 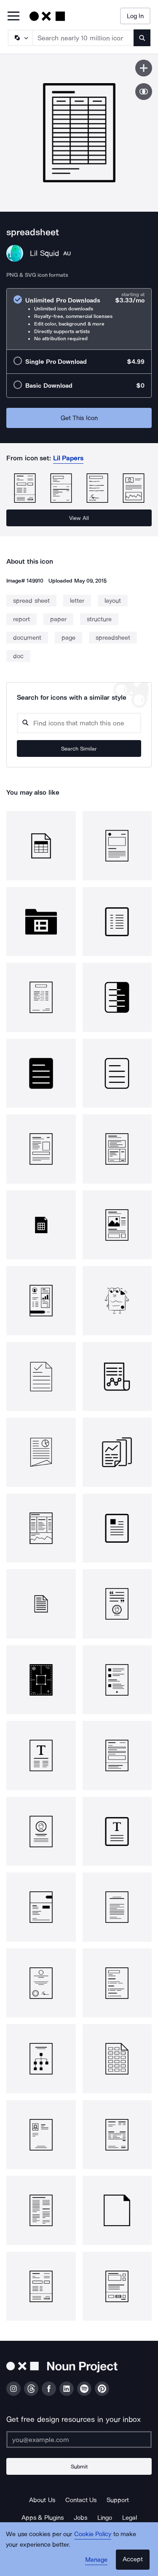 What do you see at coordinates (143, 91) in the screenshot?
I see `[Show similar icons]` at bounding box center [143, 91].